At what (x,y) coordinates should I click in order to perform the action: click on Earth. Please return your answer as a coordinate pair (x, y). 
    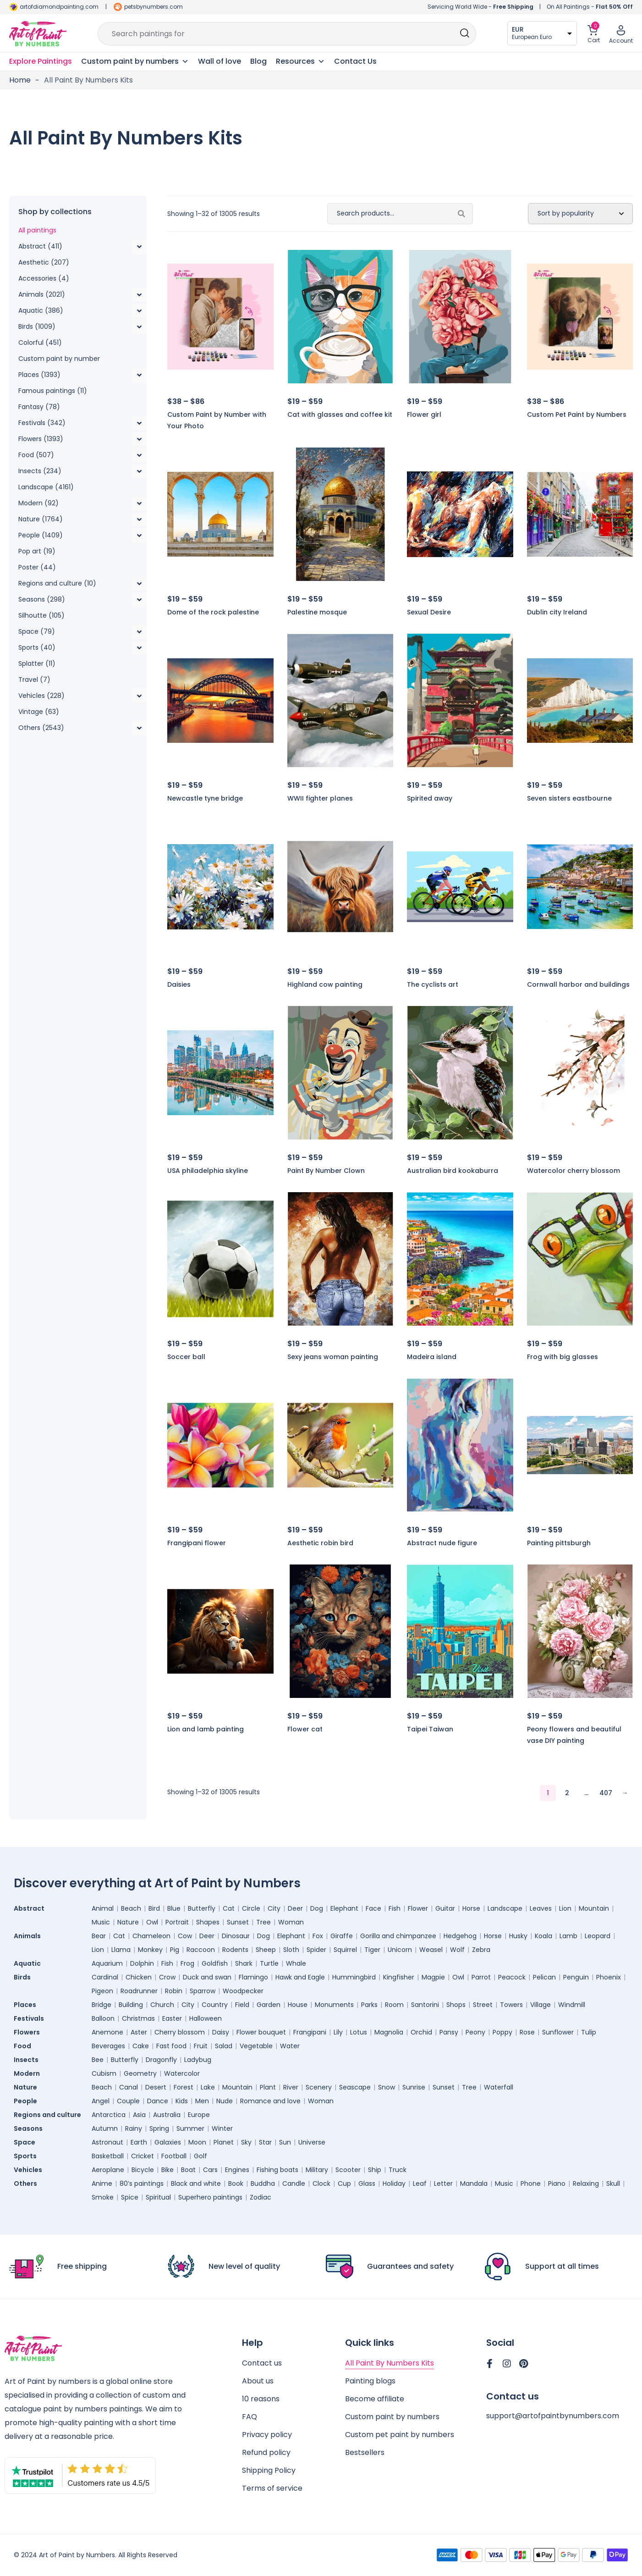
    Looking at the image, I should click on (139, 2142).